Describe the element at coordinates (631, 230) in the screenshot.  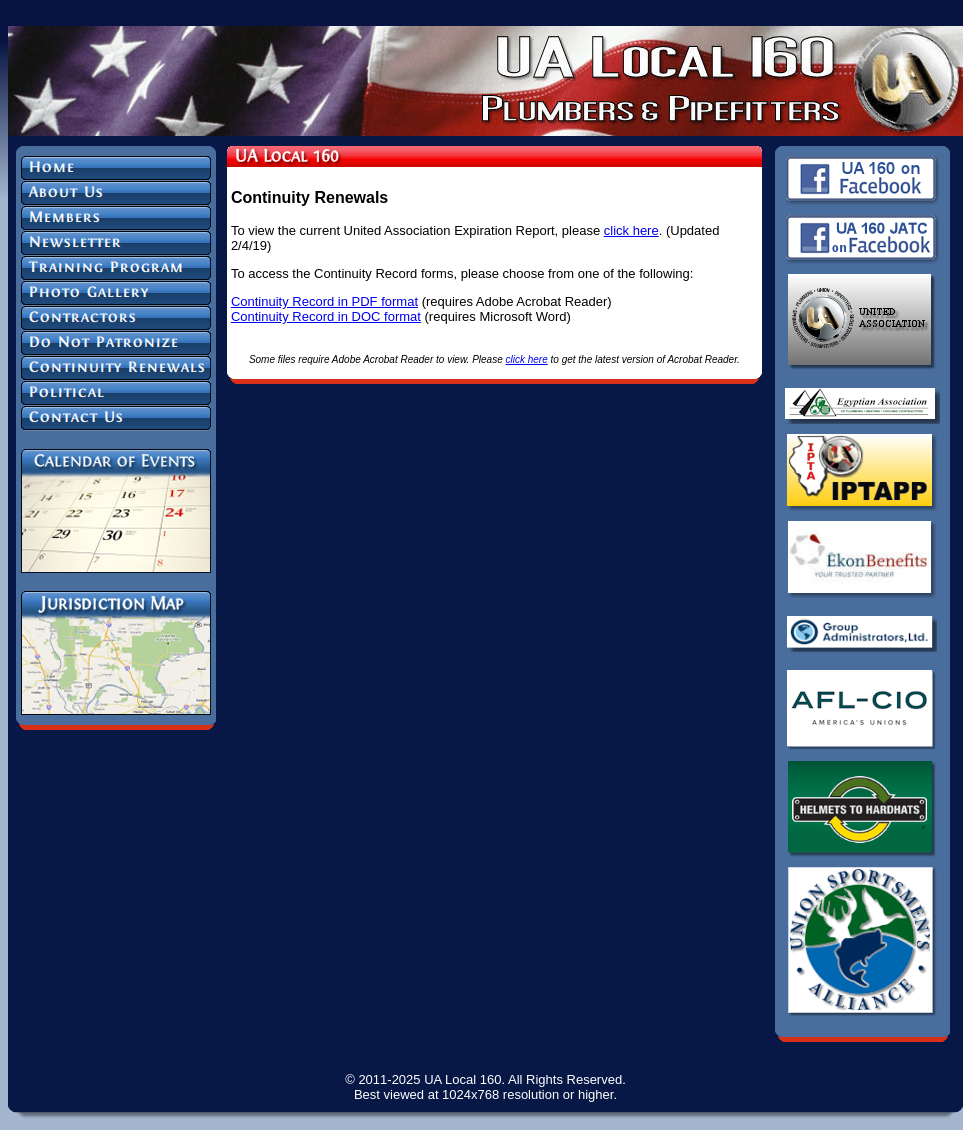
I see `click here` at that location.